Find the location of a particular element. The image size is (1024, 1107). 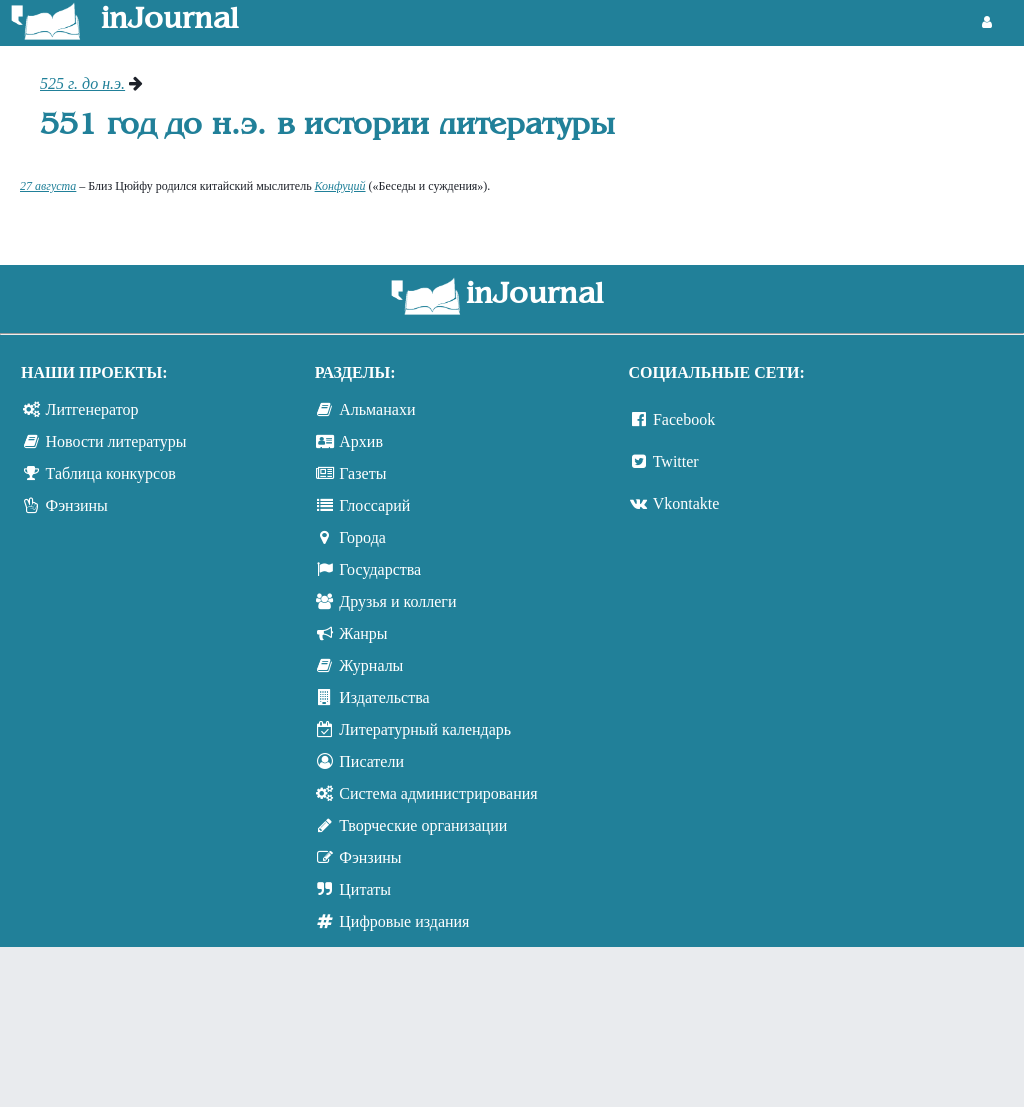

Издательства is located at coordinates (384, 697).